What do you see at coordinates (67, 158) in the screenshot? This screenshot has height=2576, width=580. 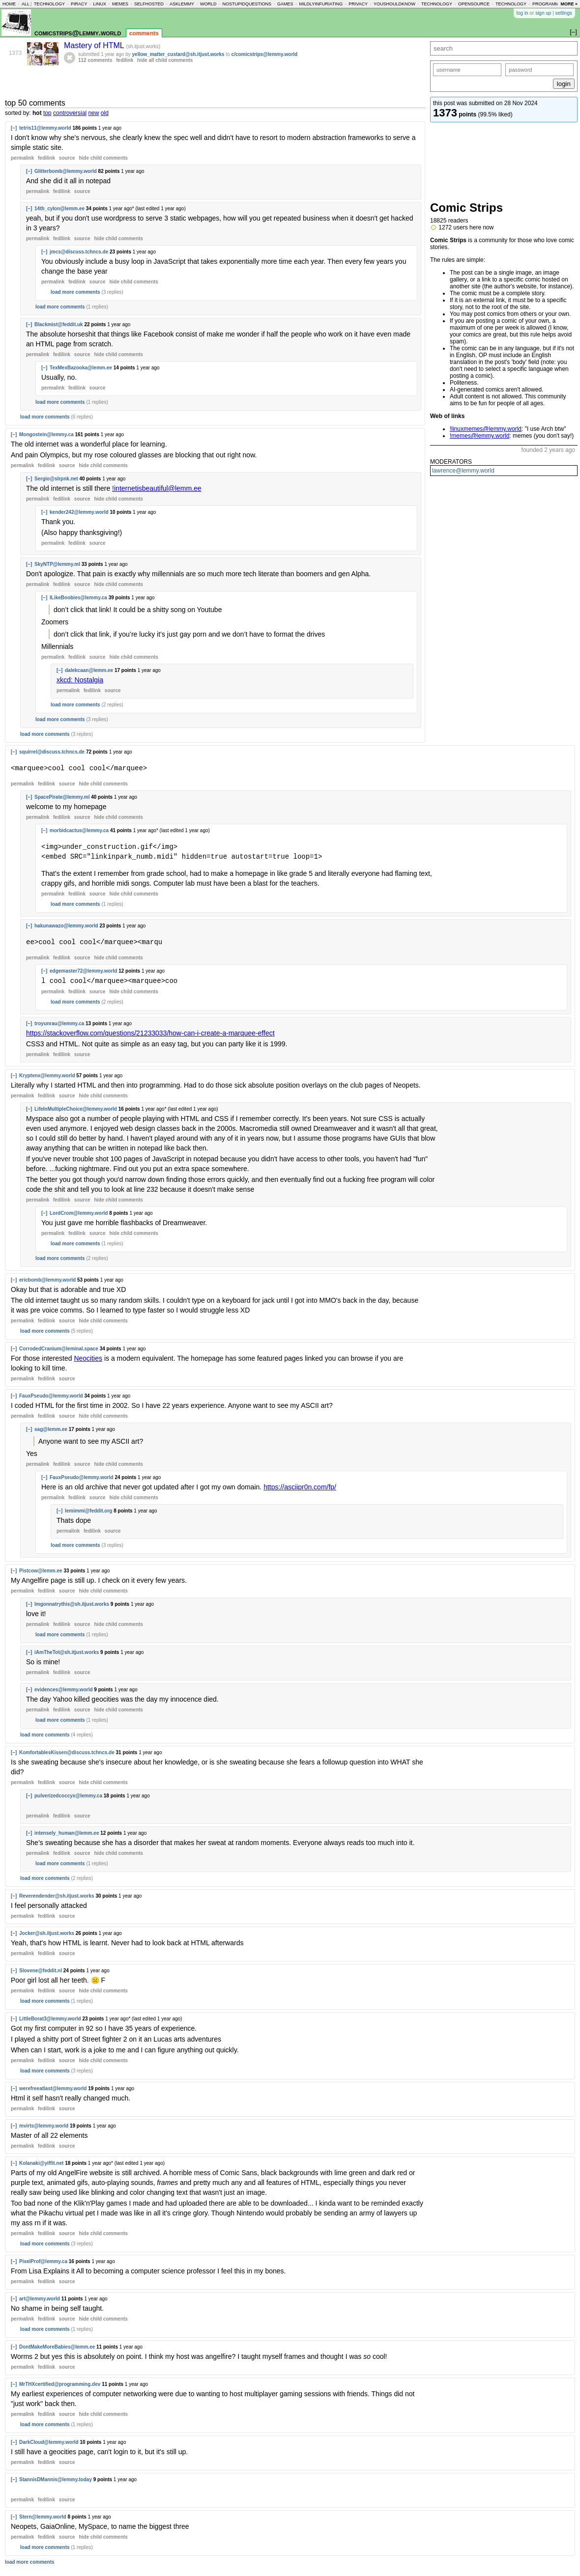 I see `source` at bounding box center [67, 158].